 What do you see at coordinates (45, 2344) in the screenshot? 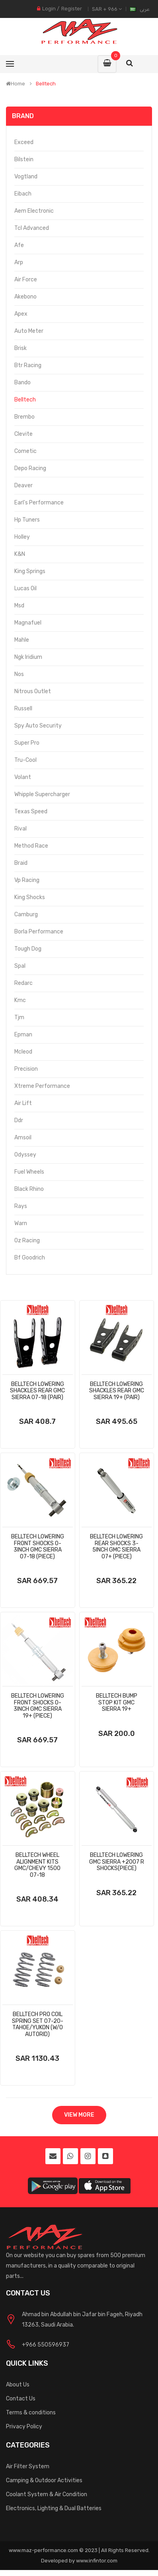
I see `+966 550596937` at bounding box center [45, 2344].